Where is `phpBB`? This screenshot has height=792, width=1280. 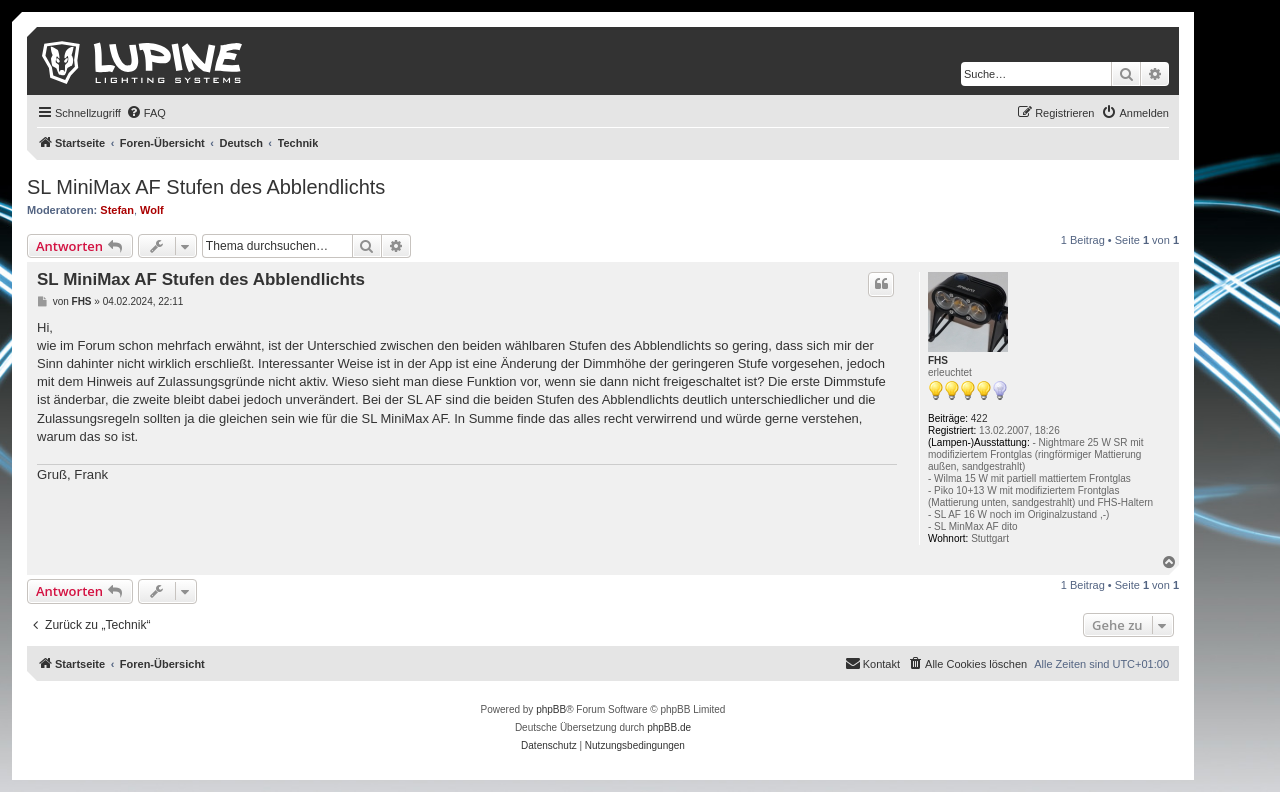
phpBB is located at coordinates (551, 709).